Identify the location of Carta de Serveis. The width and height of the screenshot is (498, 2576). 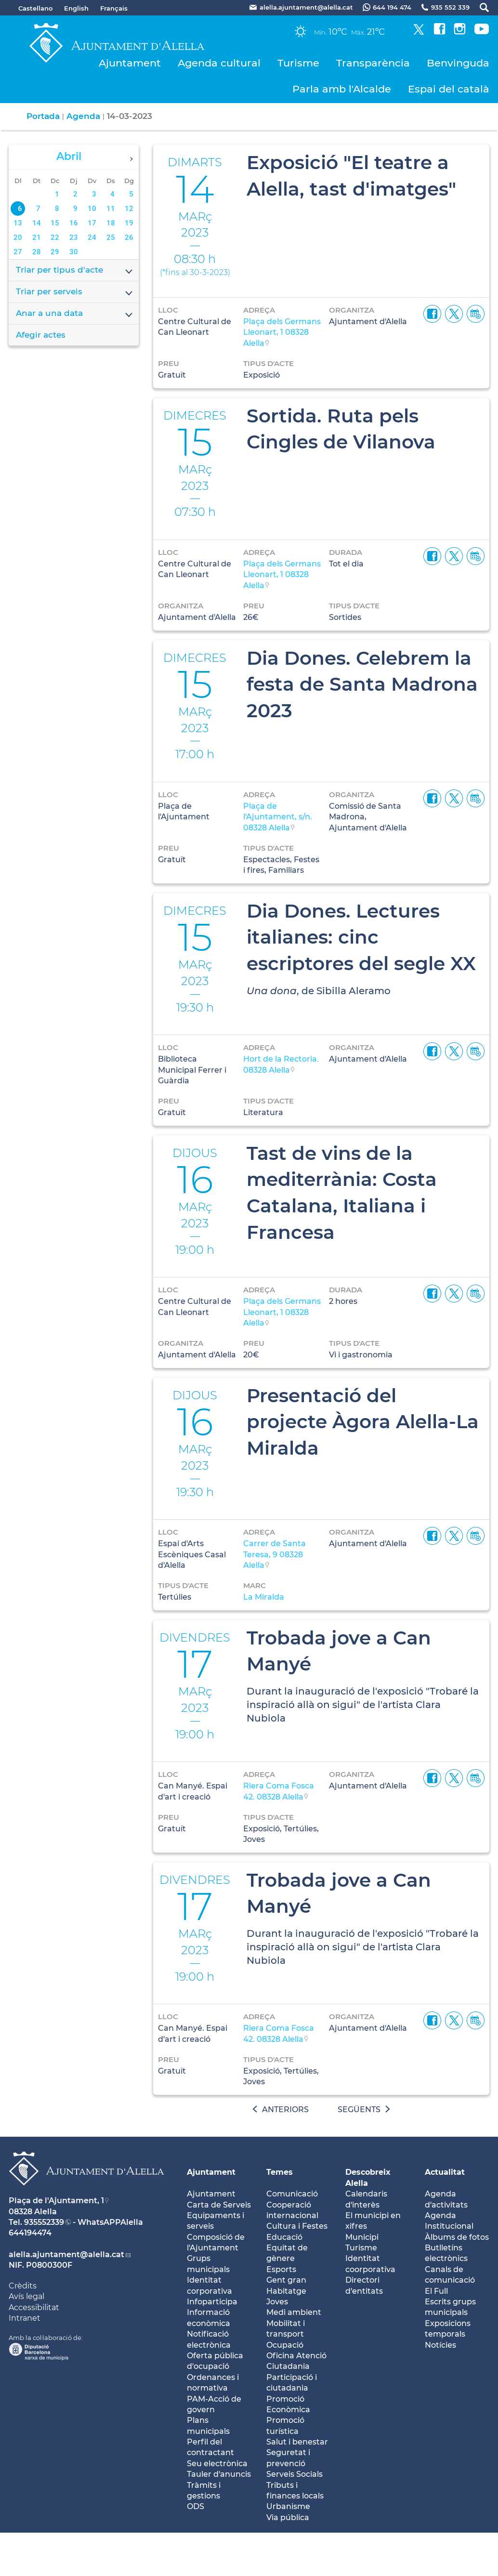
(219, 2204).